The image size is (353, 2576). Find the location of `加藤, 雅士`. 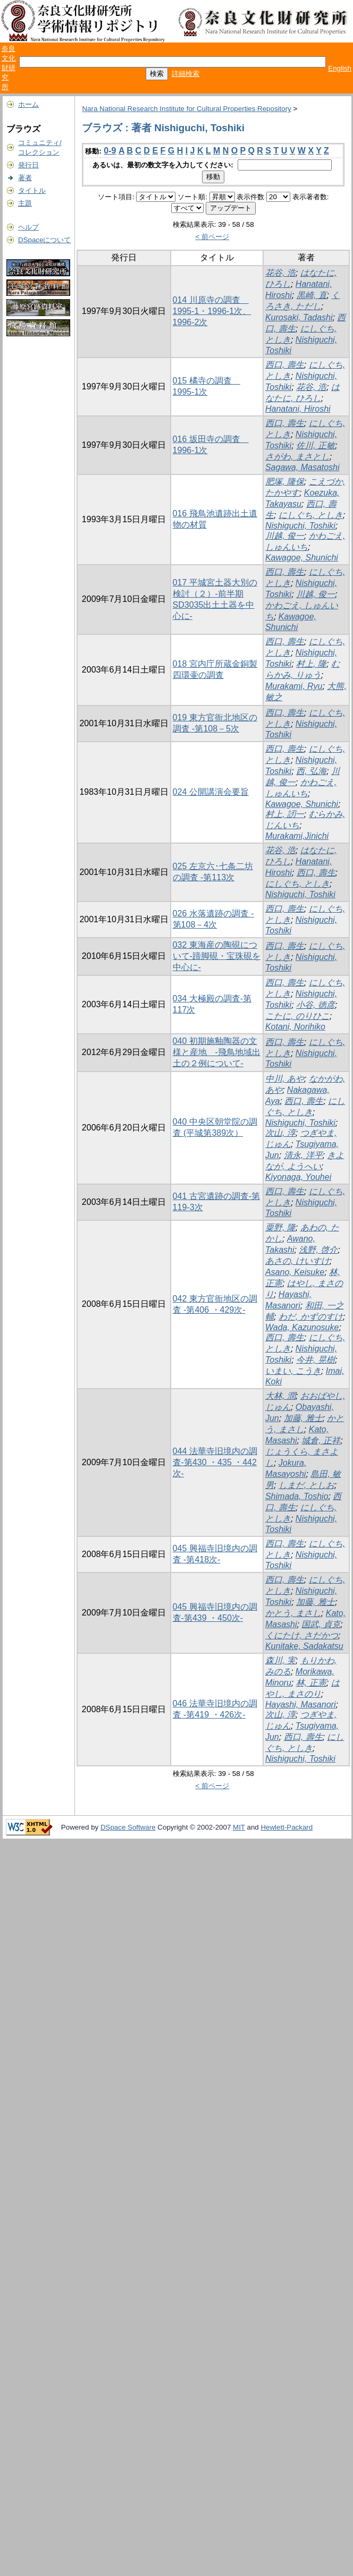

加藤, 雅士 is located at coordinates (303, 1418).